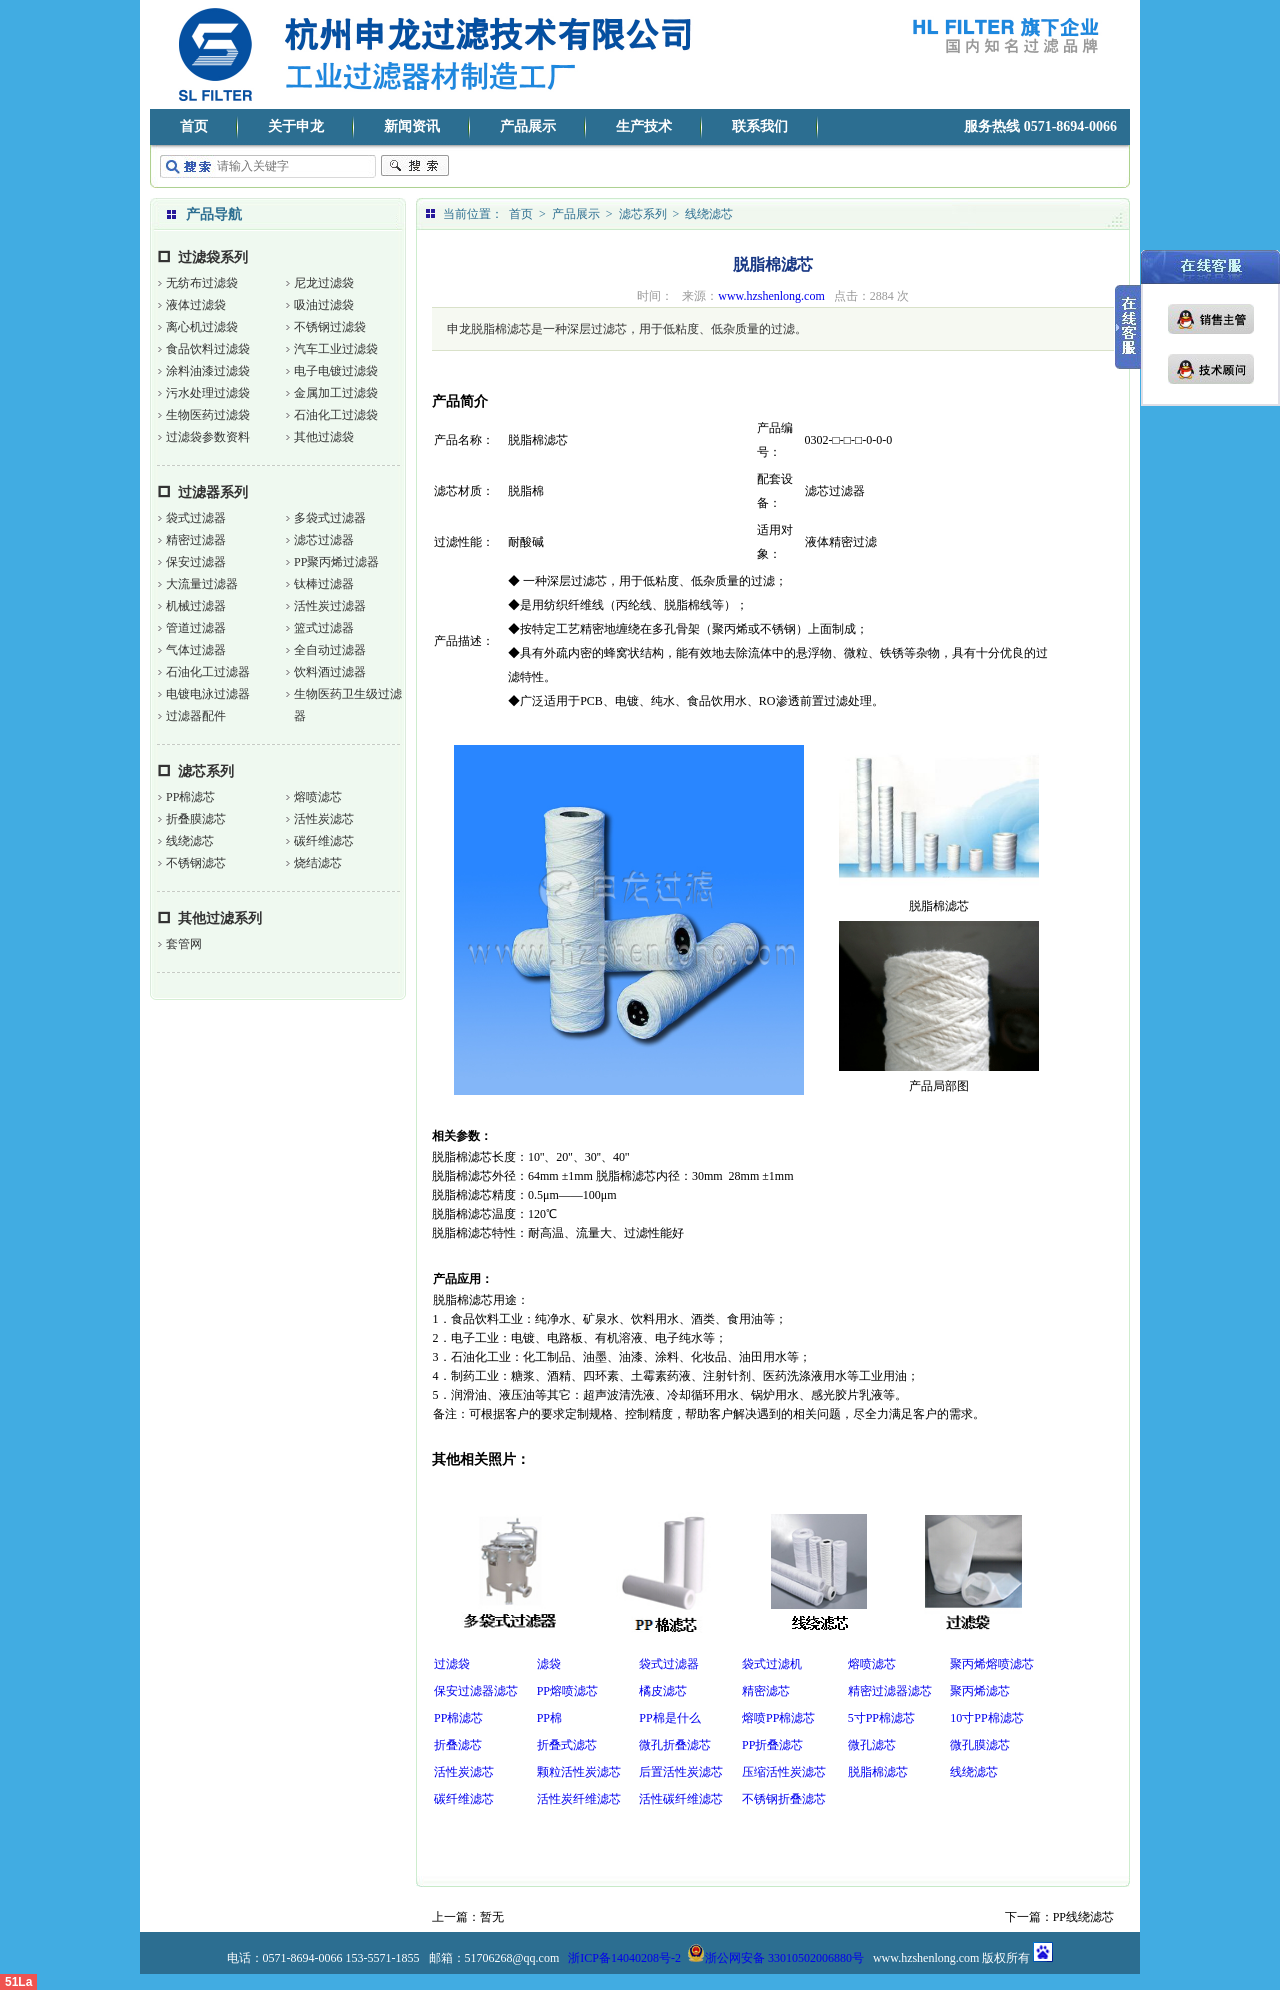 This screenshot has width=1280, height=1990. Describe the element at coordinates (196, 650) in the screenshot. I see `气体过滤器` at that location.